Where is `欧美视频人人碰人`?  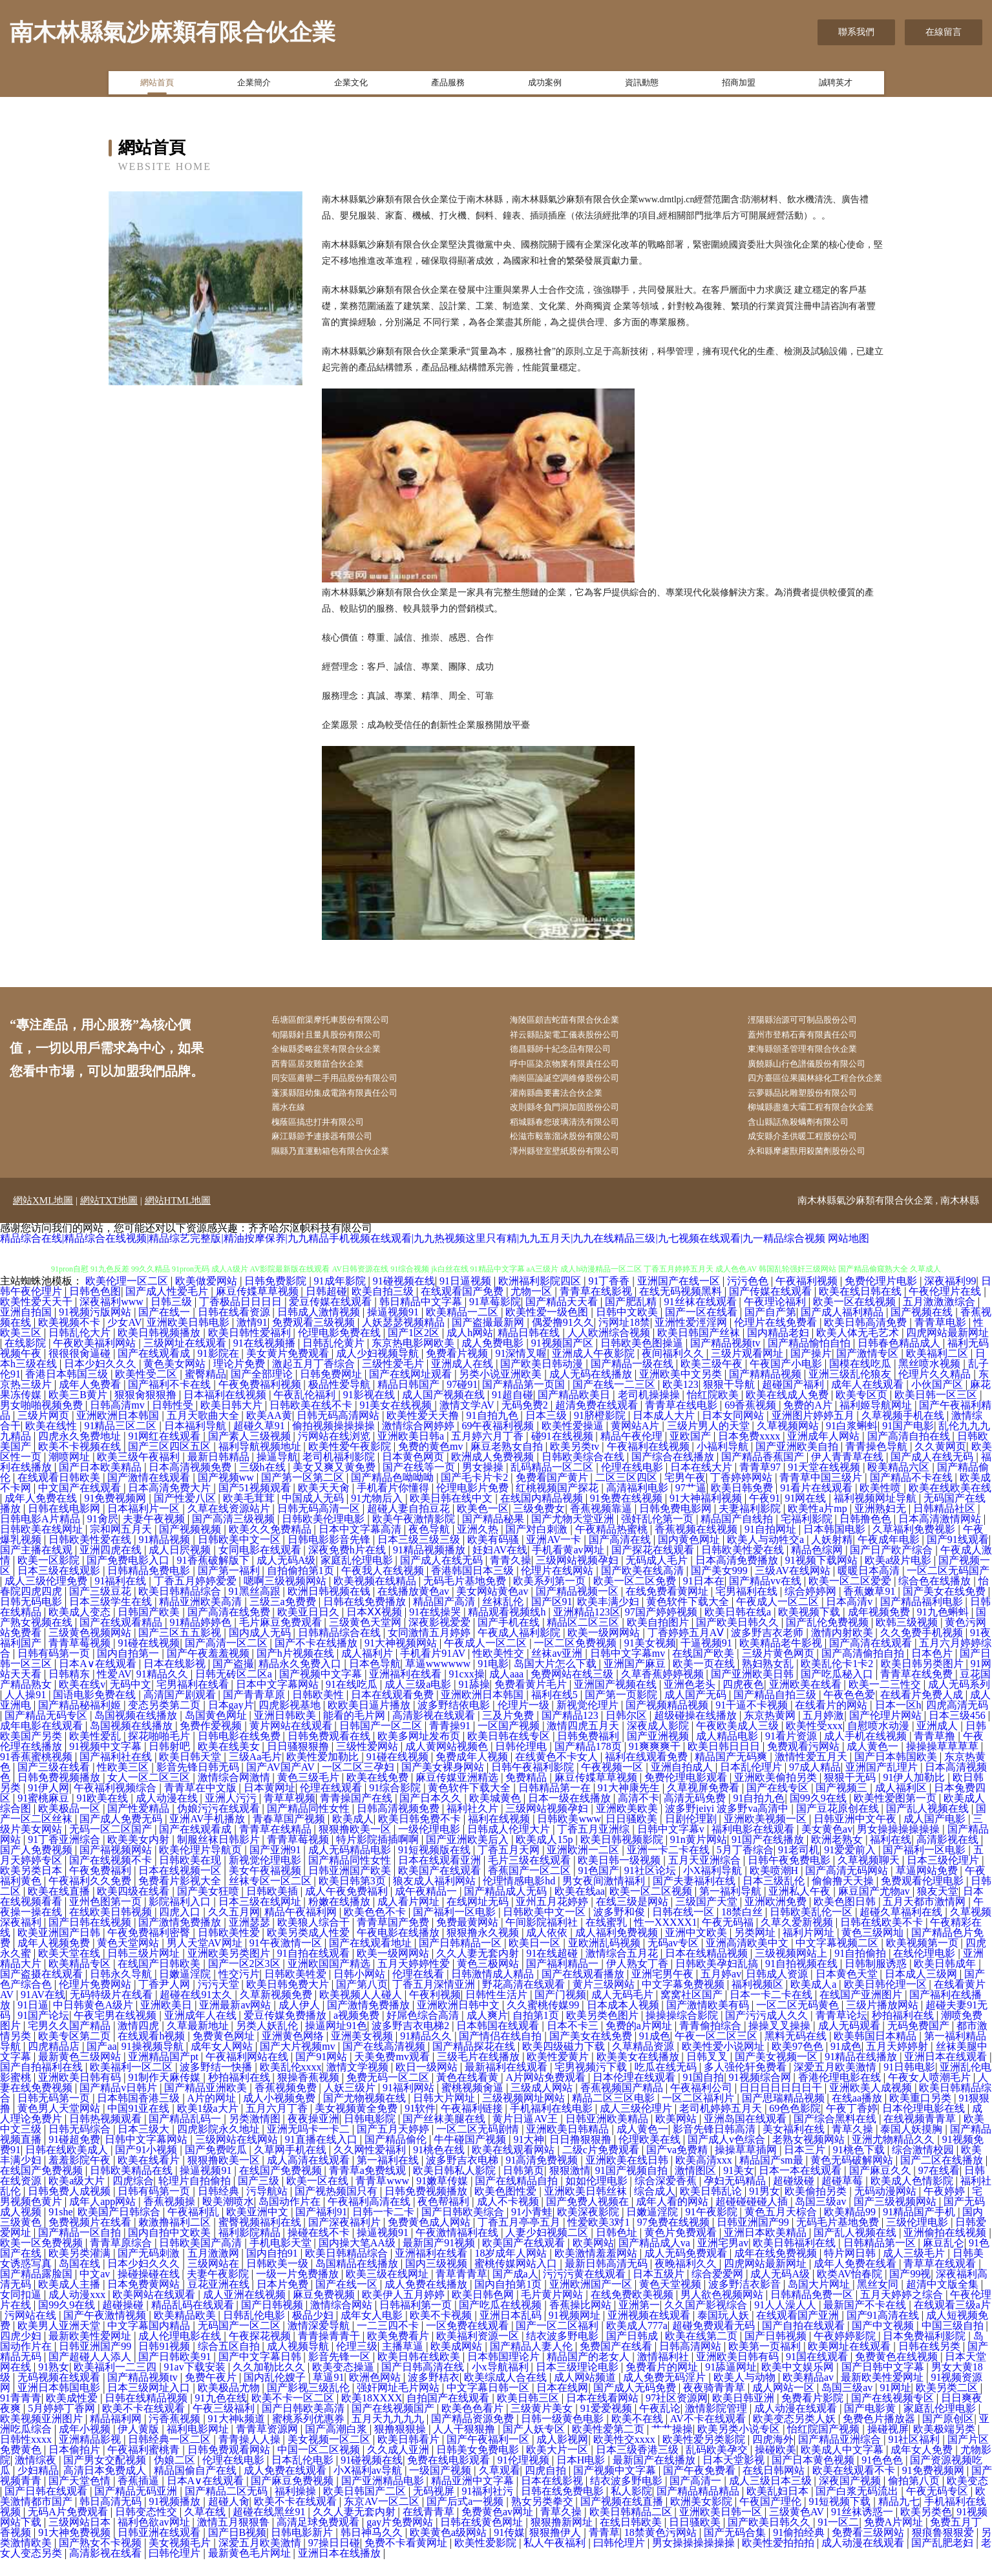 欧美视频人人碰人 is located at coordinates (362, 2012).